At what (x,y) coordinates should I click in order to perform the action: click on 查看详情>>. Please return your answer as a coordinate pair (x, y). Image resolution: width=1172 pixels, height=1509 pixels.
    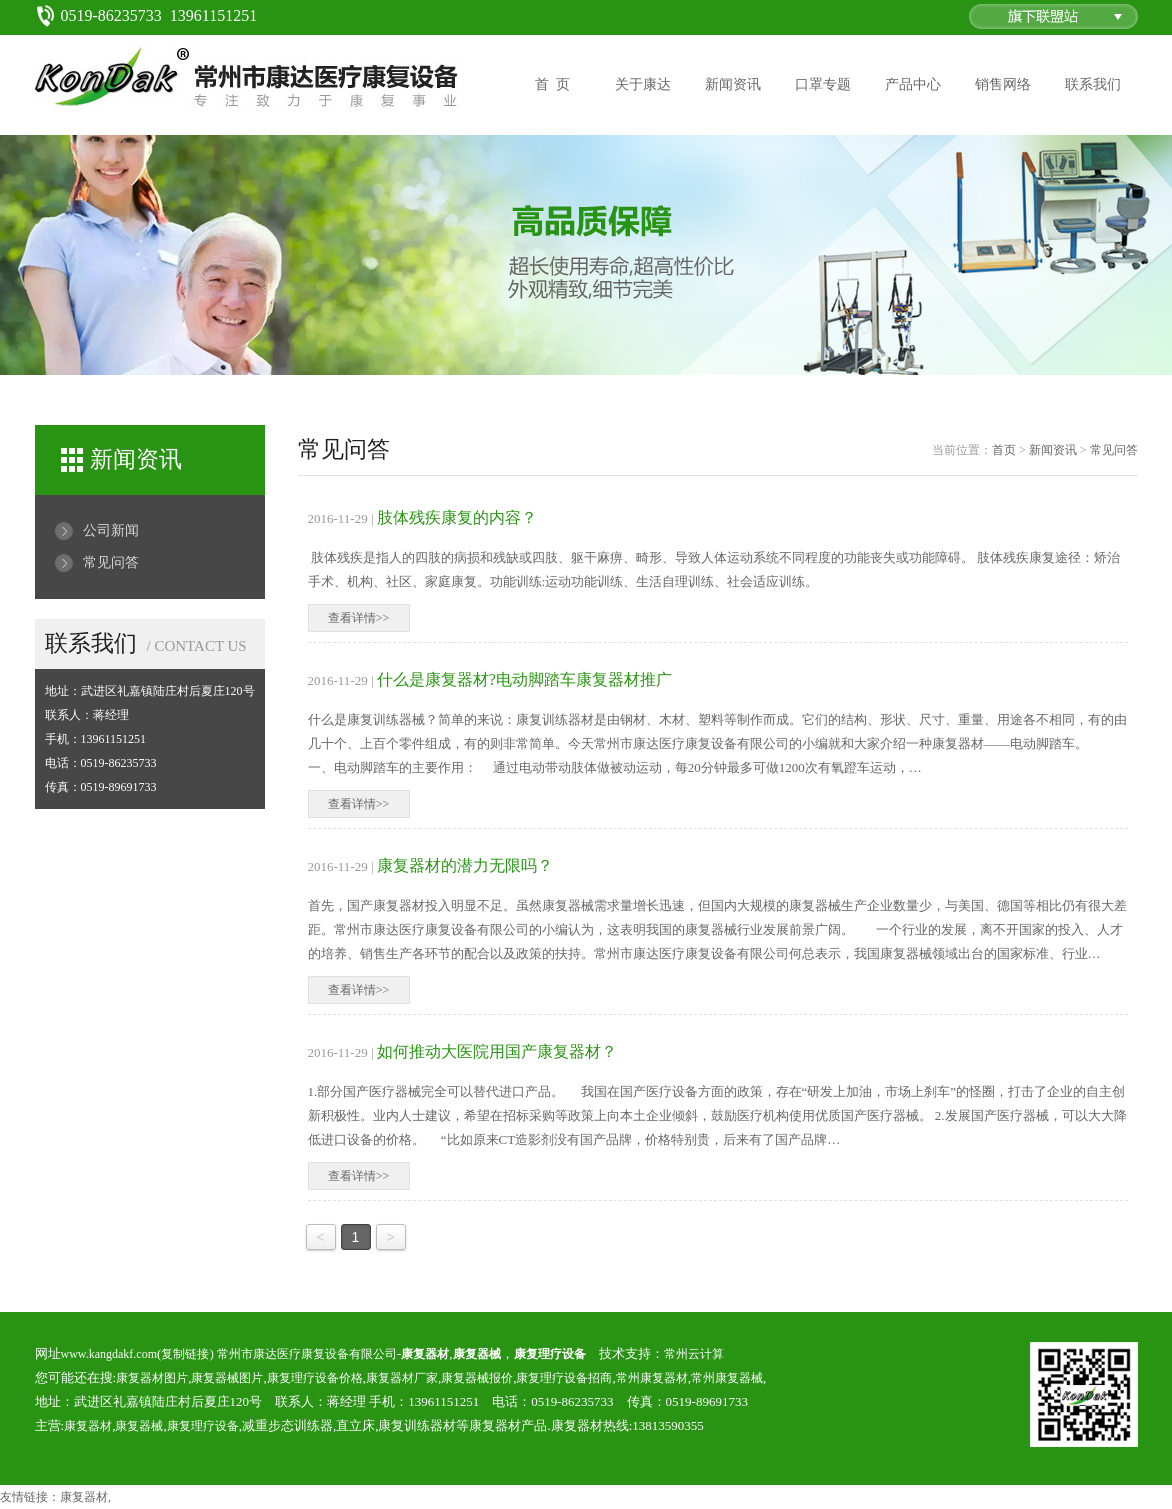
    Looking at the image, I should click on (359, 618).